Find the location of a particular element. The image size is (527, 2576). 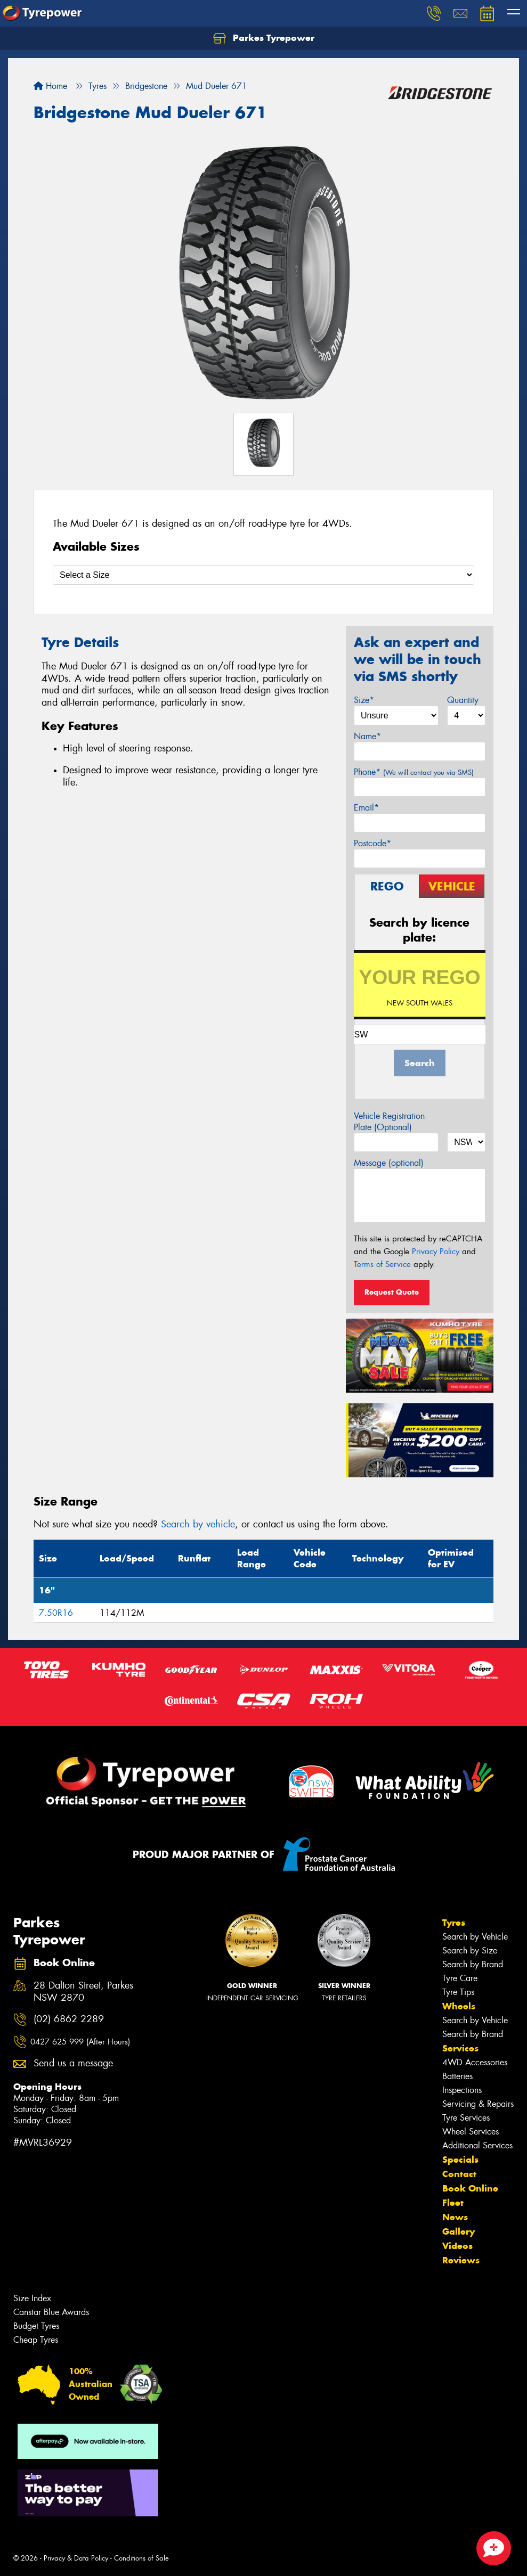

Wheel Services is located at coordinates (470, 2131).